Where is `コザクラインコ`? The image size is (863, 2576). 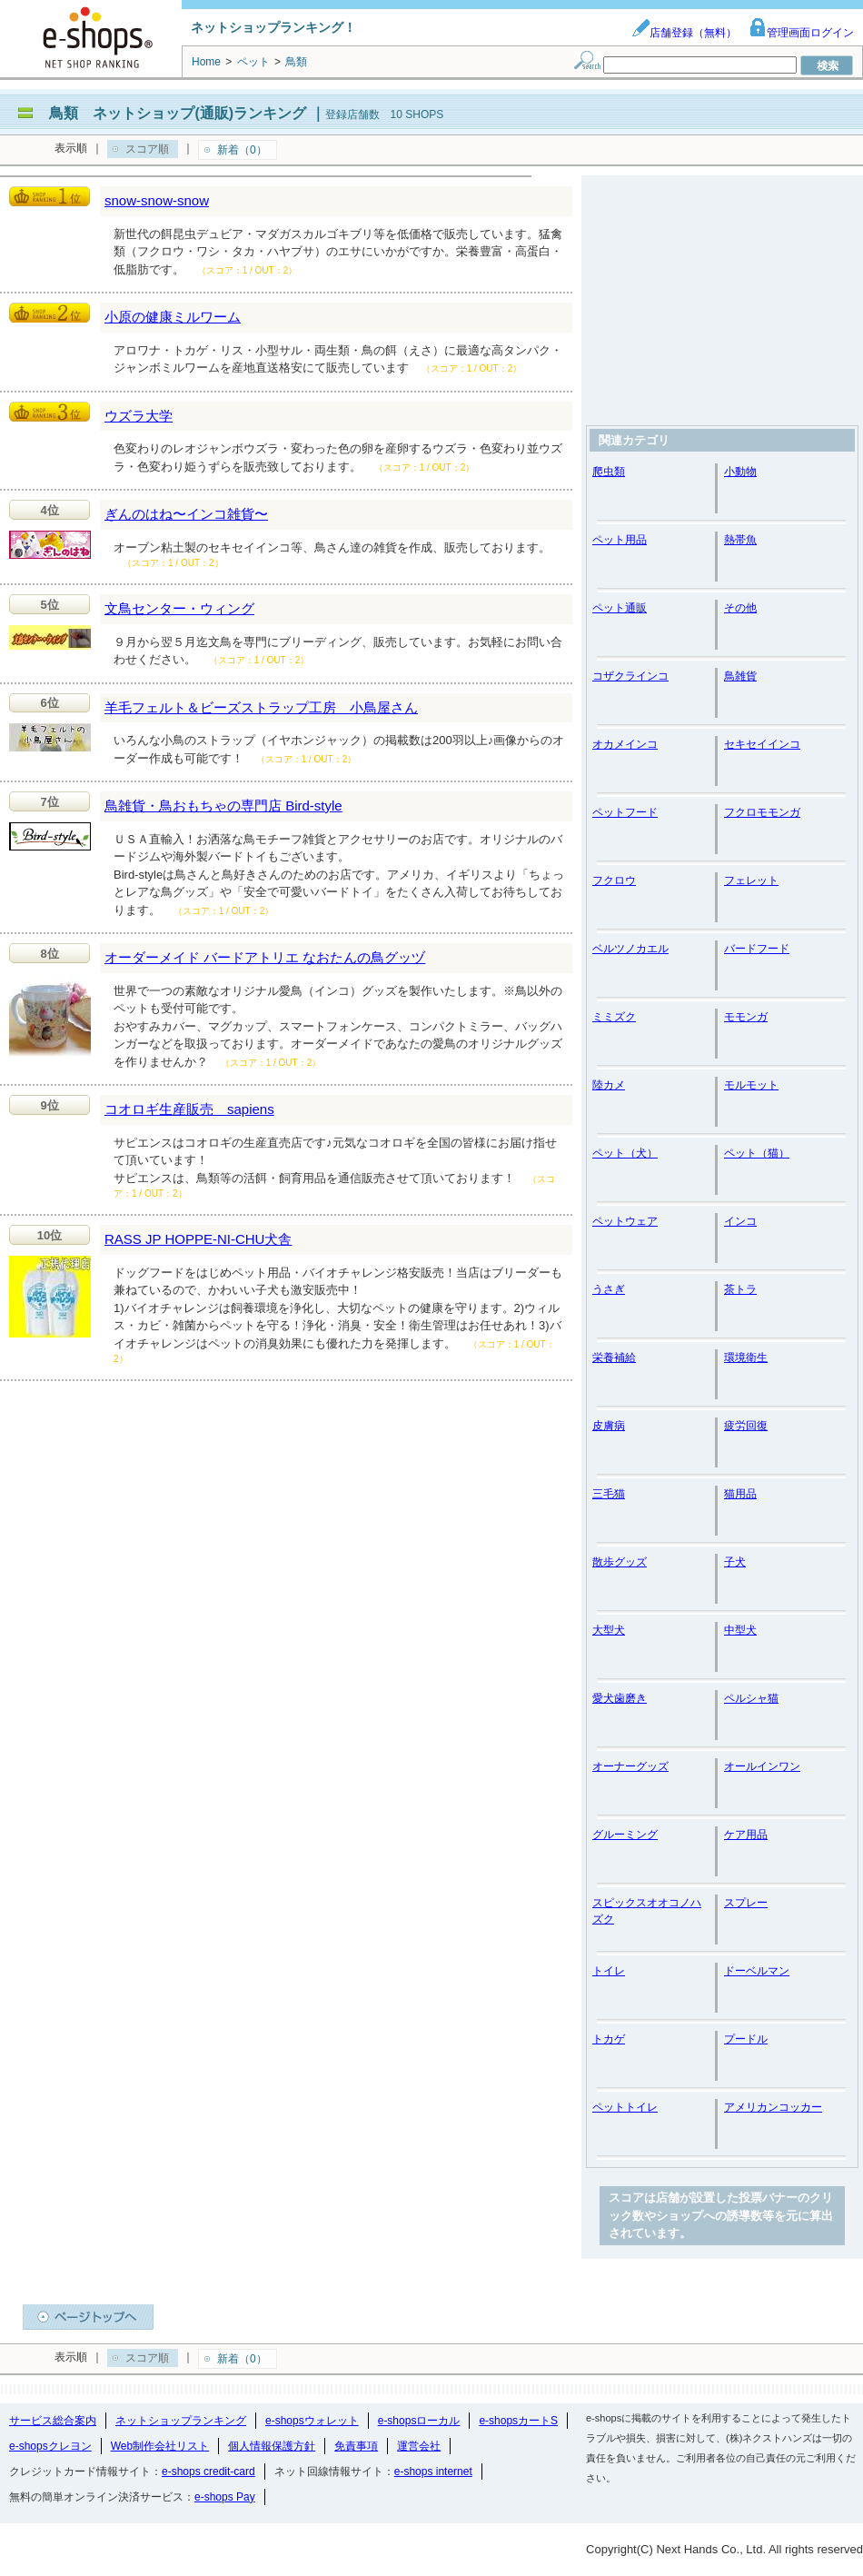
コザクラインコ is located at coordinates (630, 676).